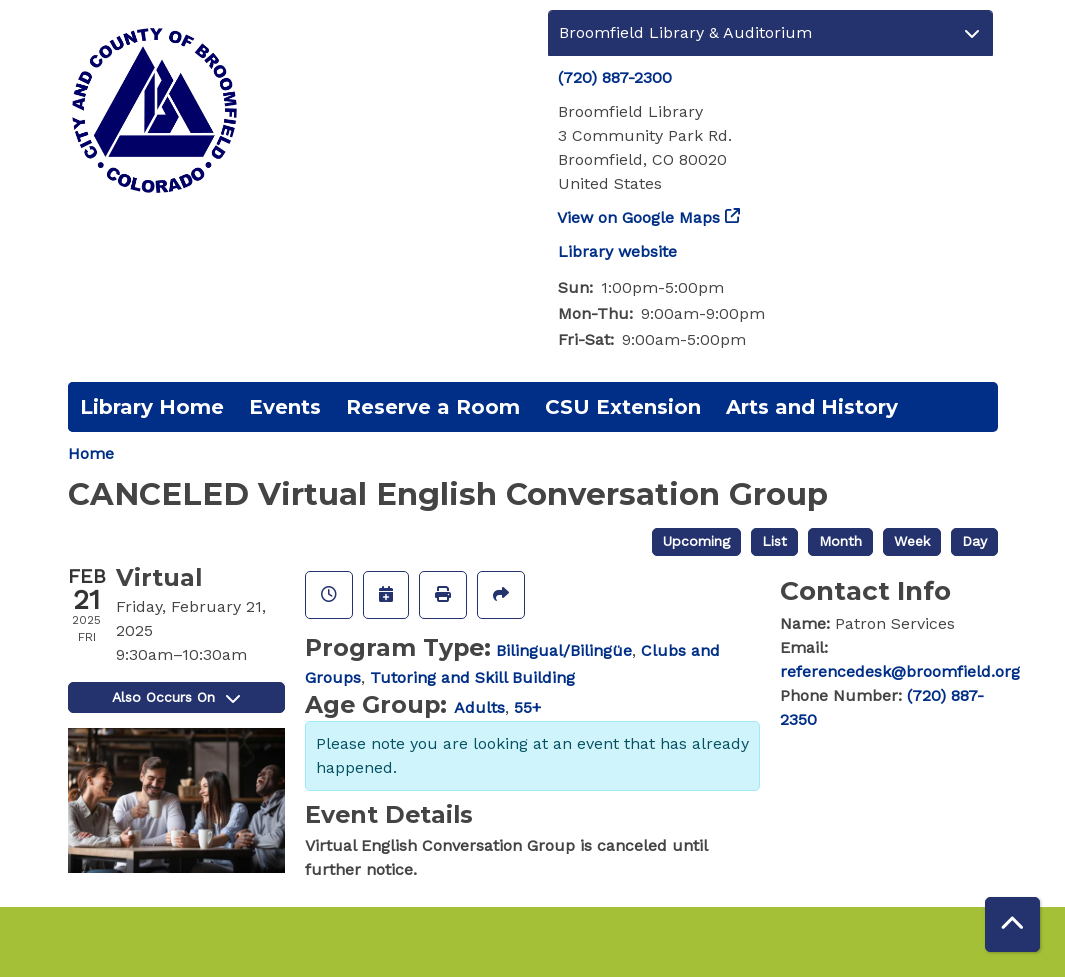  I want to click on CSU Extension, so click(623, 407).